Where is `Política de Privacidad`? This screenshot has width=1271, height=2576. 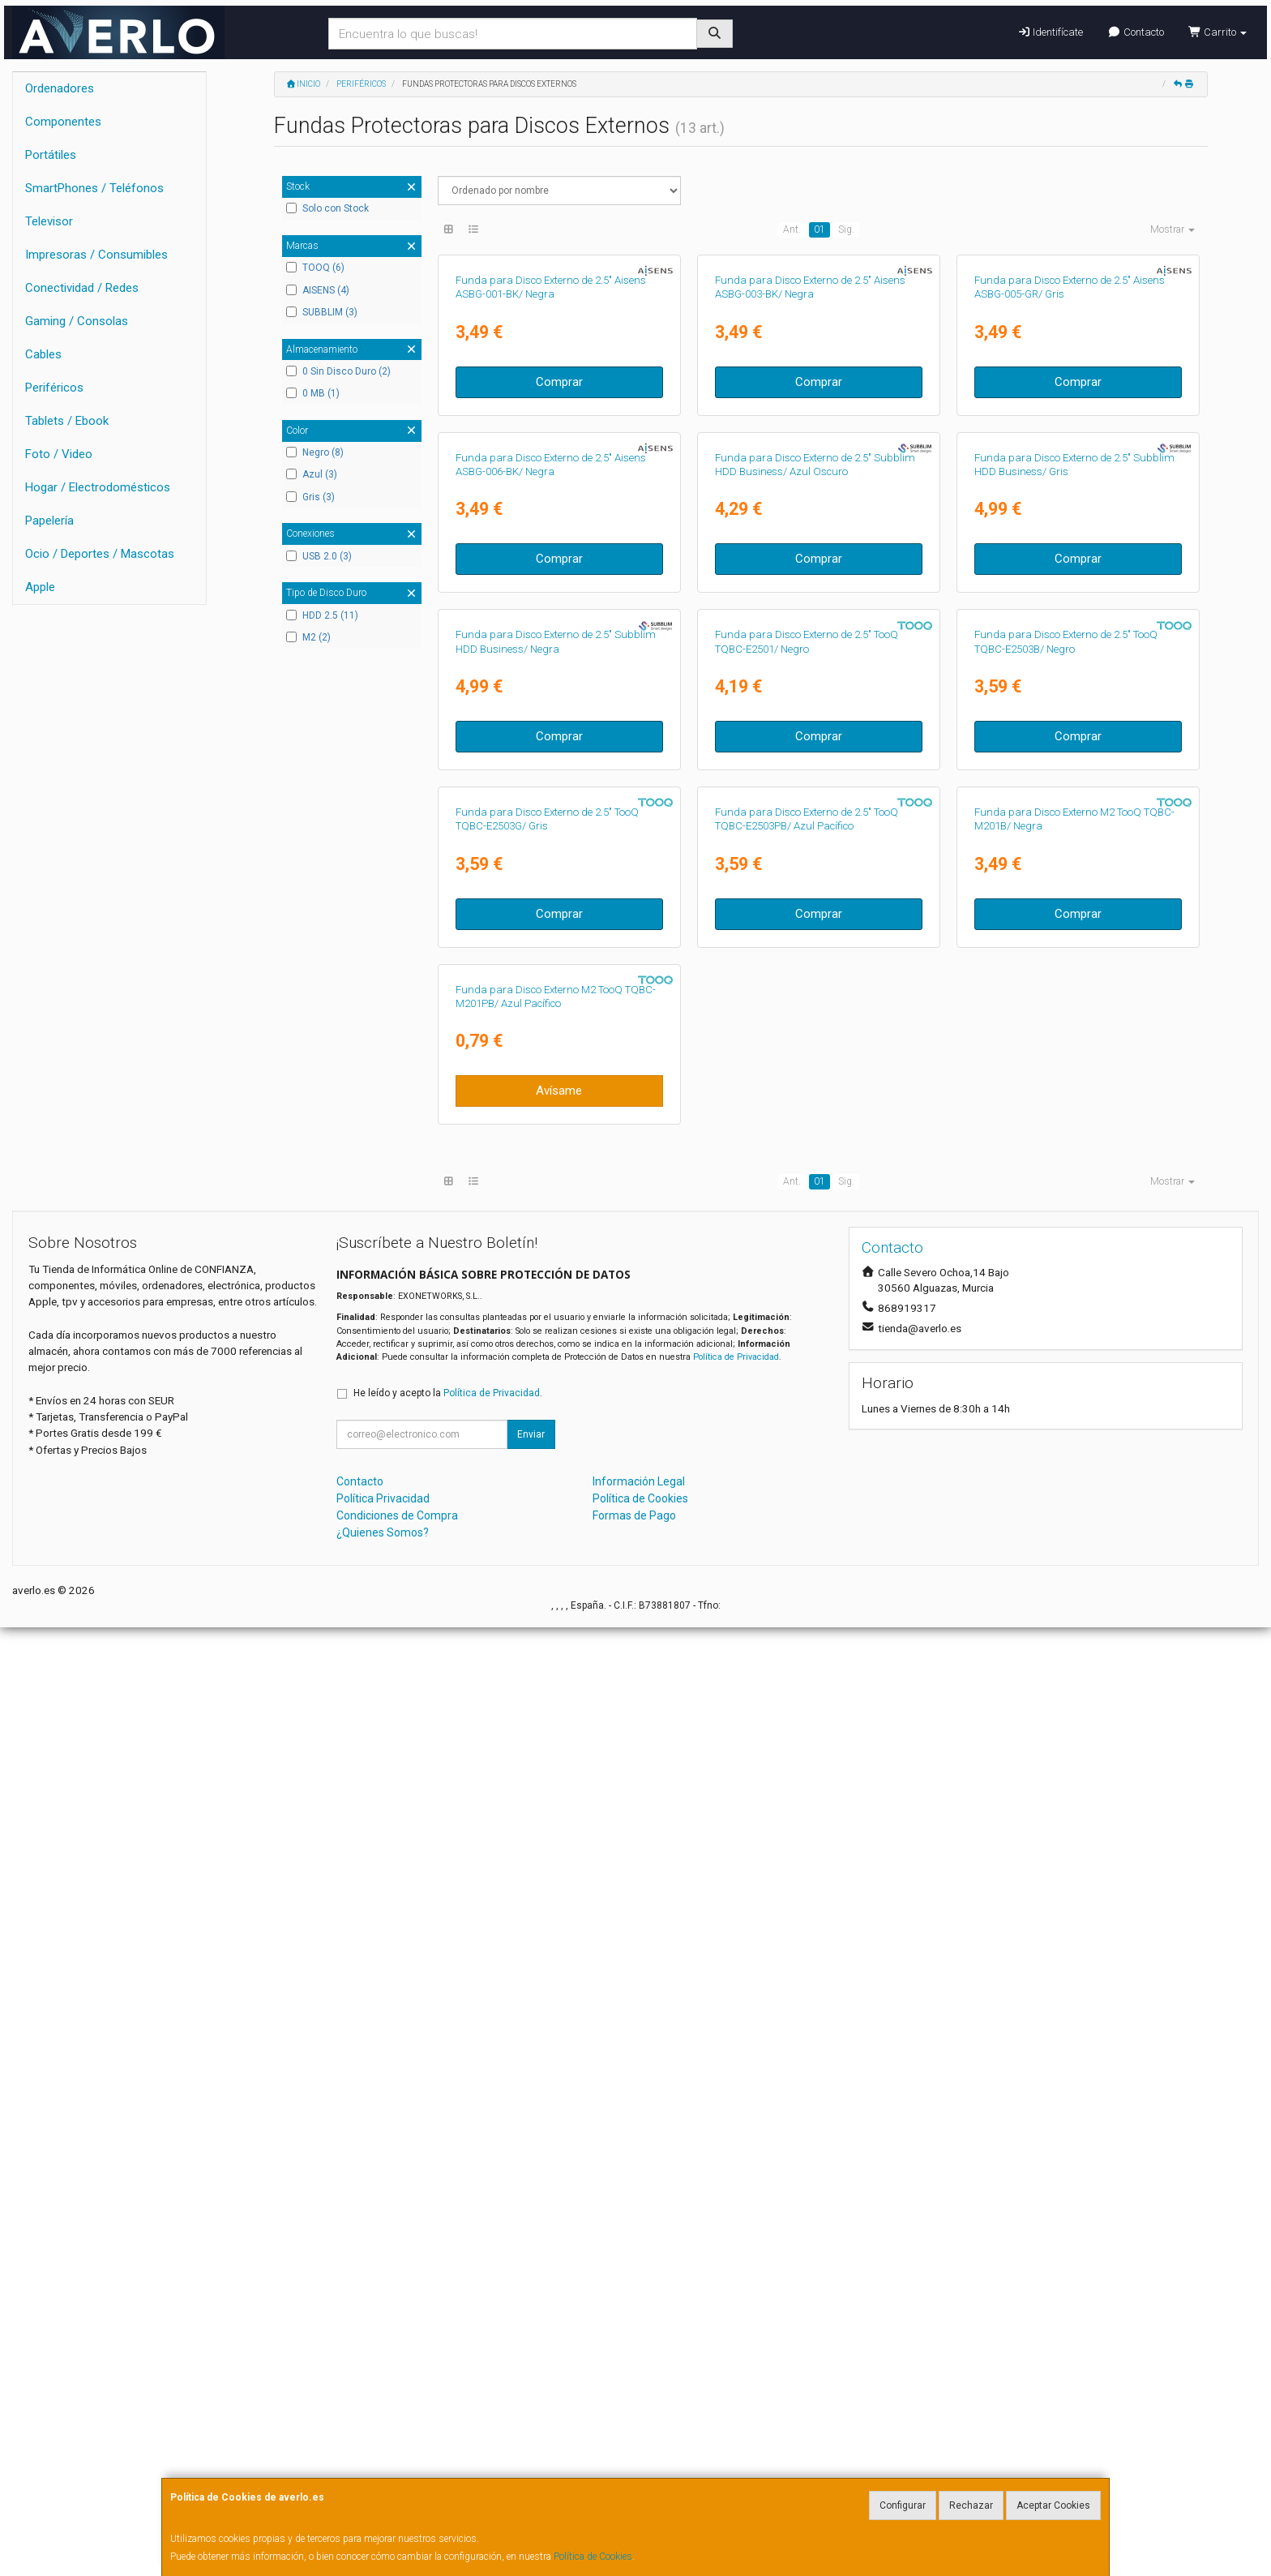
Política de Privacidad is located at coordinates (736, 2305).